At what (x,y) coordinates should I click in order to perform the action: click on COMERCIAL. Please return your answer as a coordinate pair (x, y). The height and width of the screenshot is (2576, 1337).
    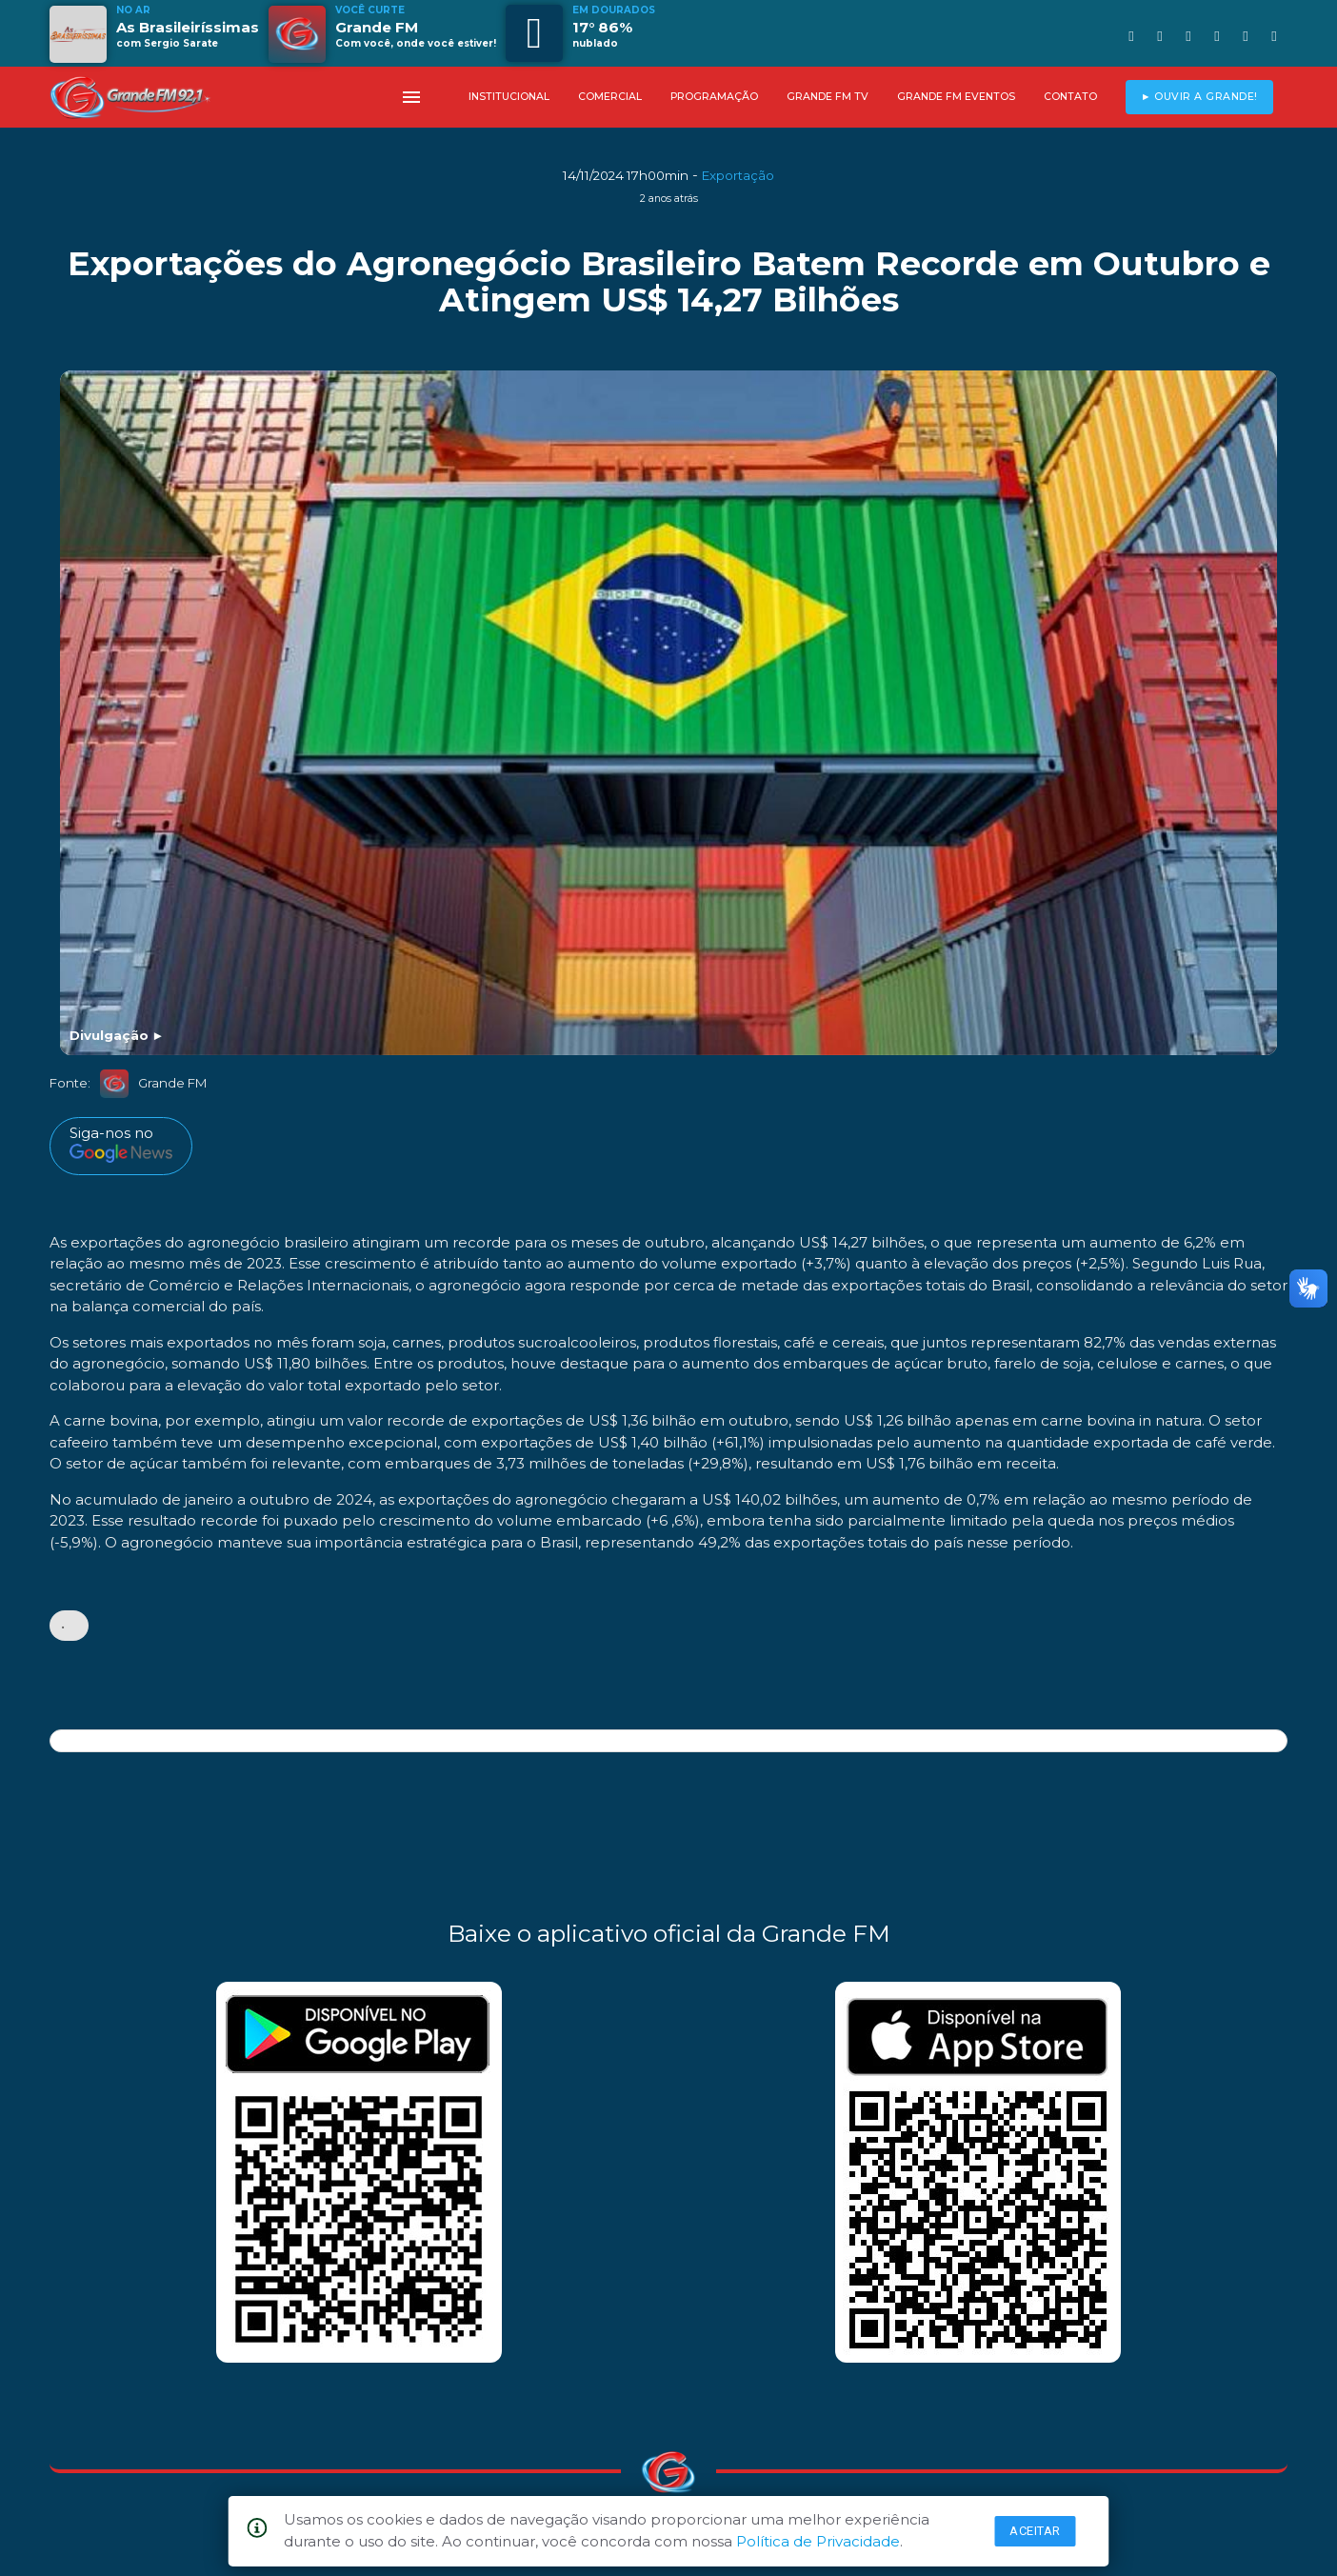
    Looking at the image, I should click on (610, 96).